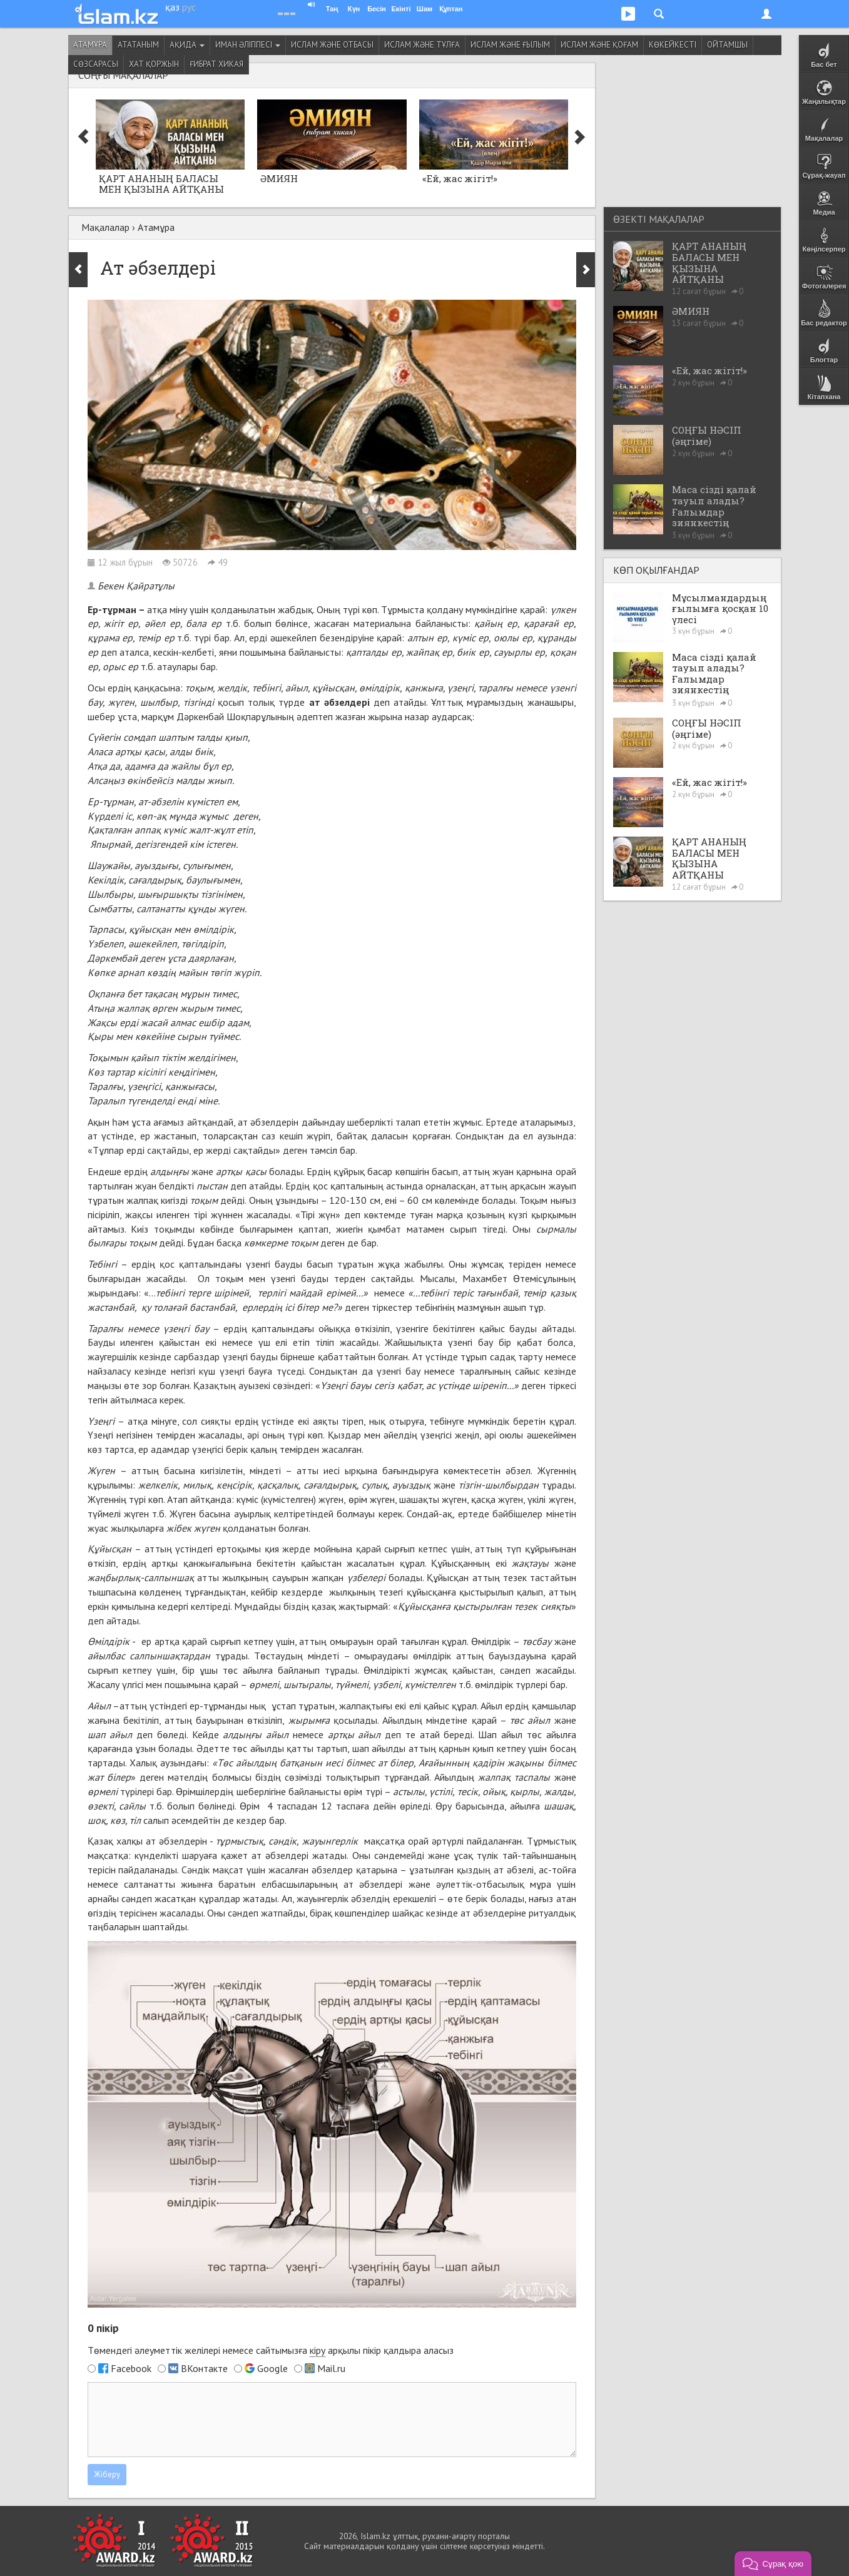 This screenshot has height=2576, width=849. What do you see at coordinates (187, 44) in the screenshot?
I see `Ақида` at bounding box center [187, 44].